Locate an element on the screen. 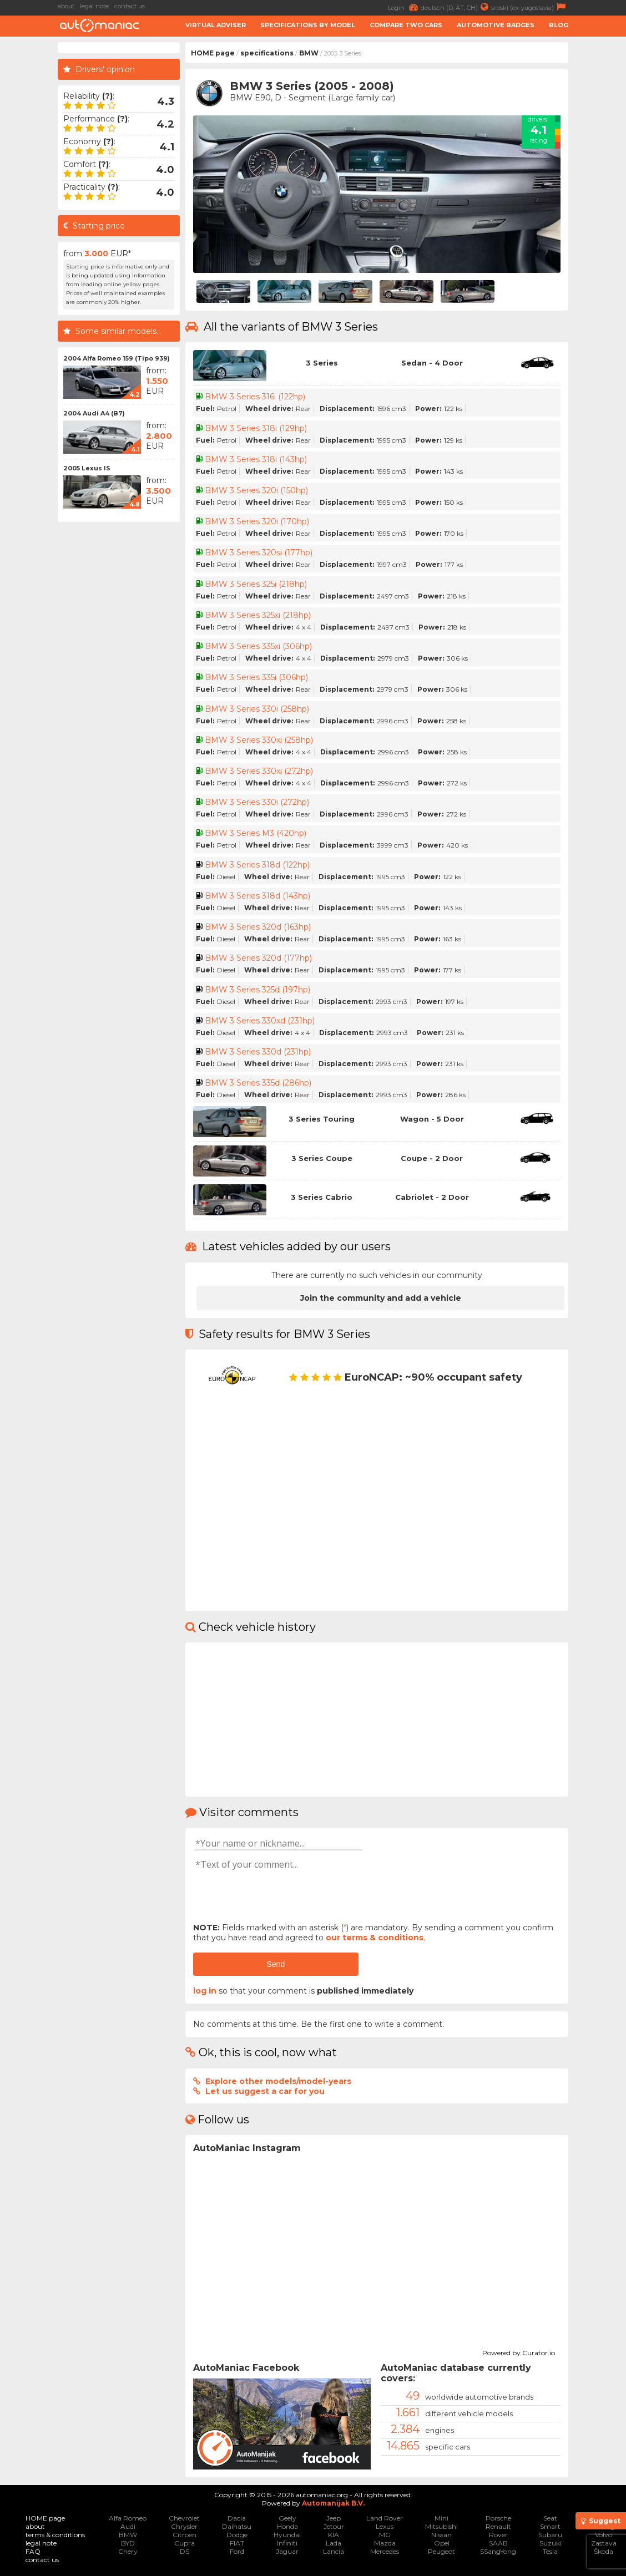  Jaguar is located at coordinates (287, 2551).